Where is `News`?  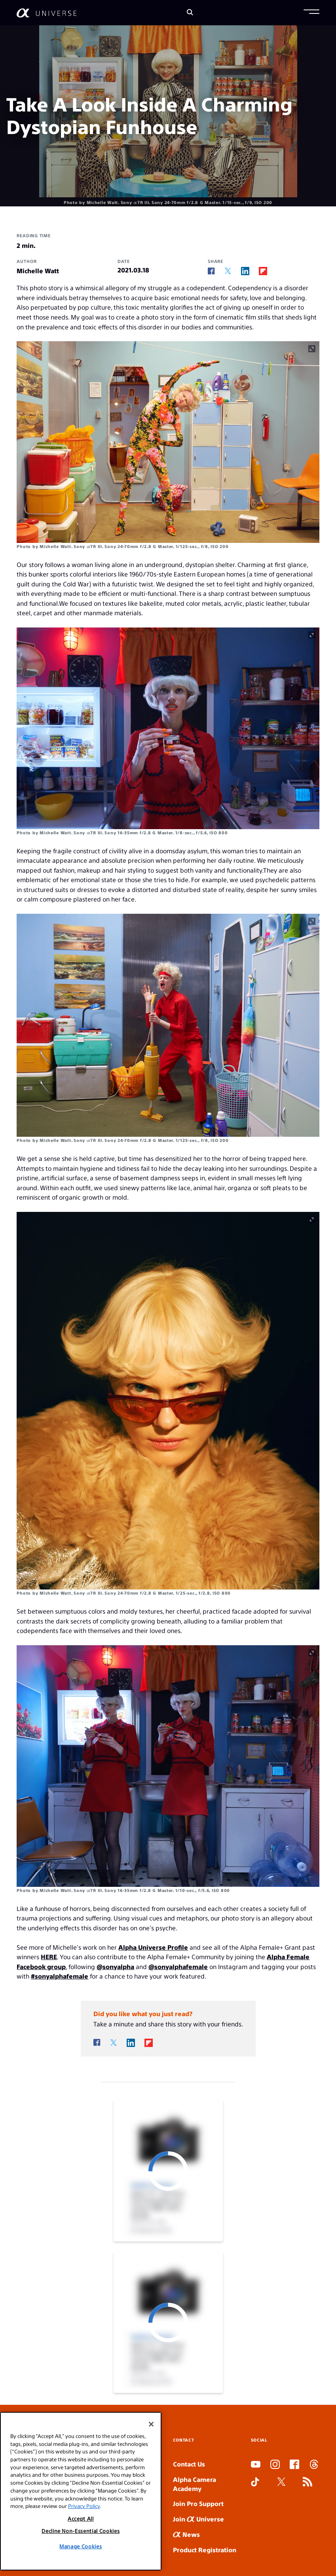 News is located at coordinates (186, 2534).